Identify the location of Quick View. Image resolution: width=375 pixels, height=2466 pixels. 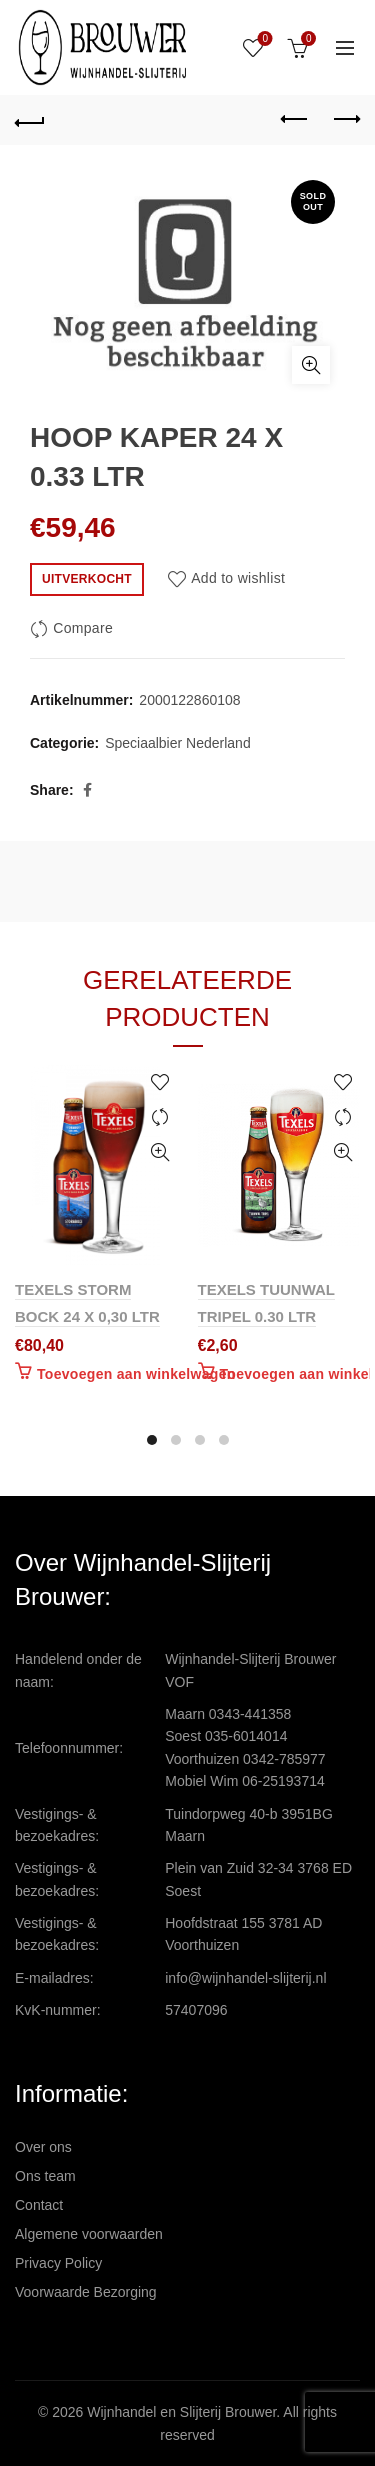
(160, 1152).